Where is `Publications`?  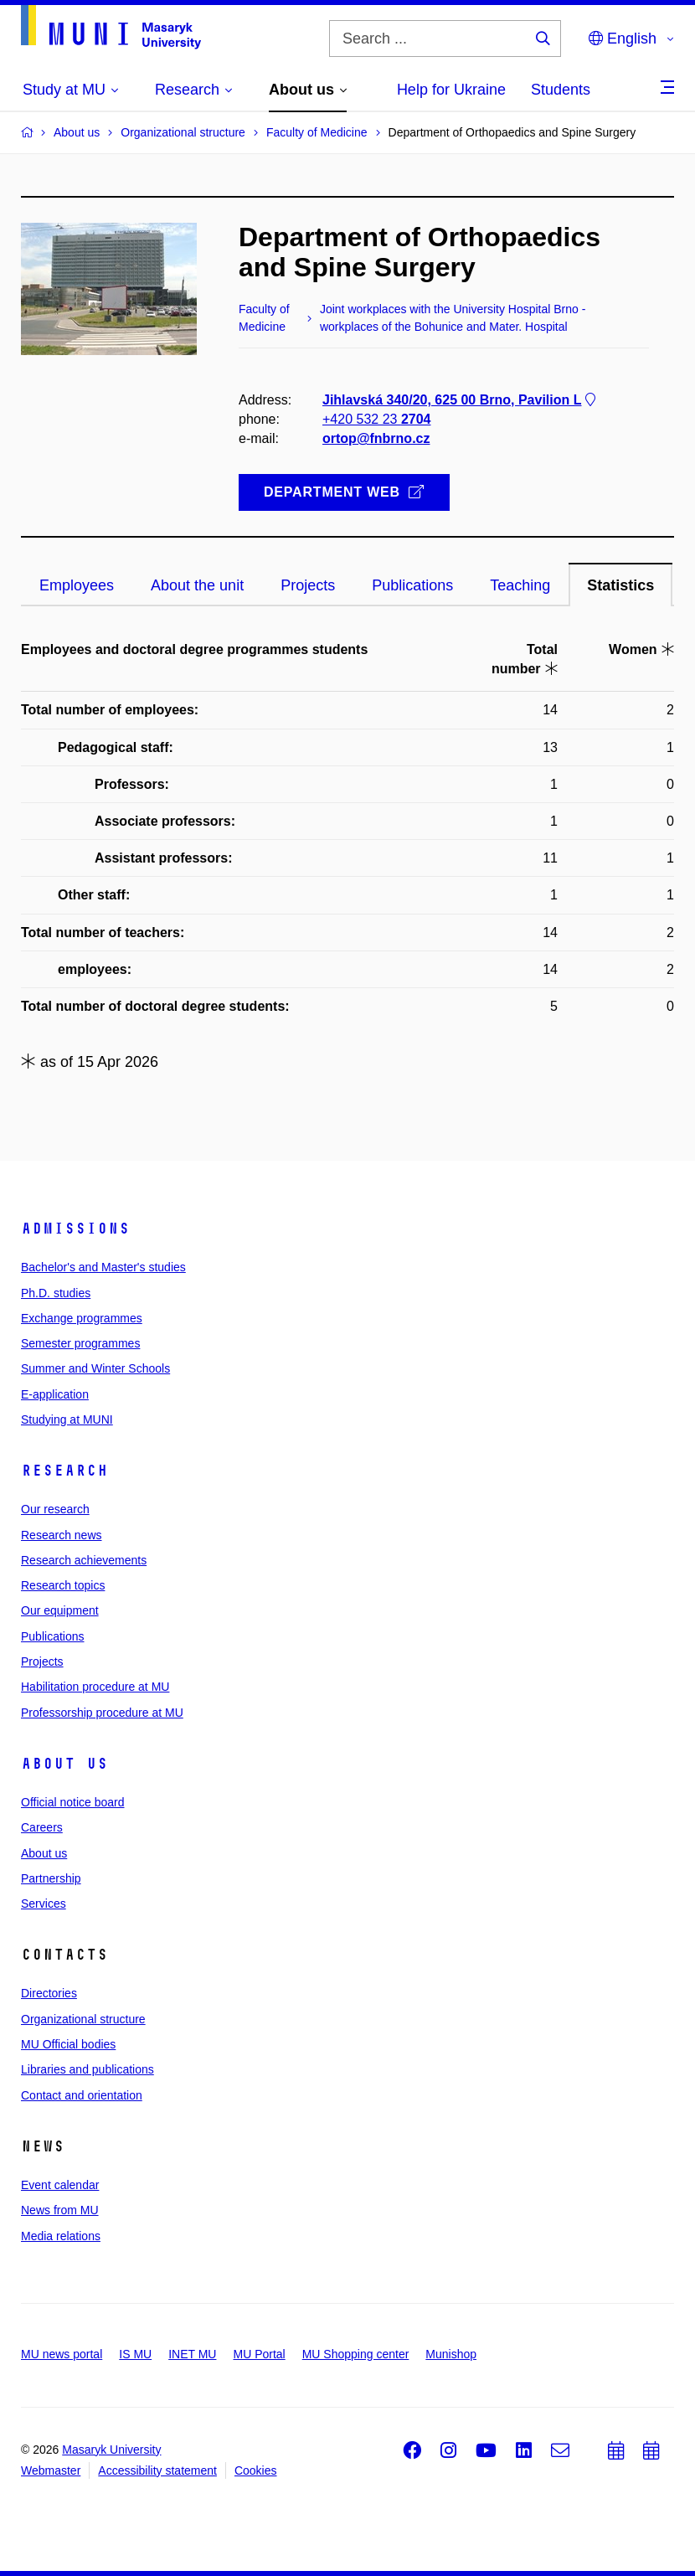
Publications is located at coordinates (53, 1636).